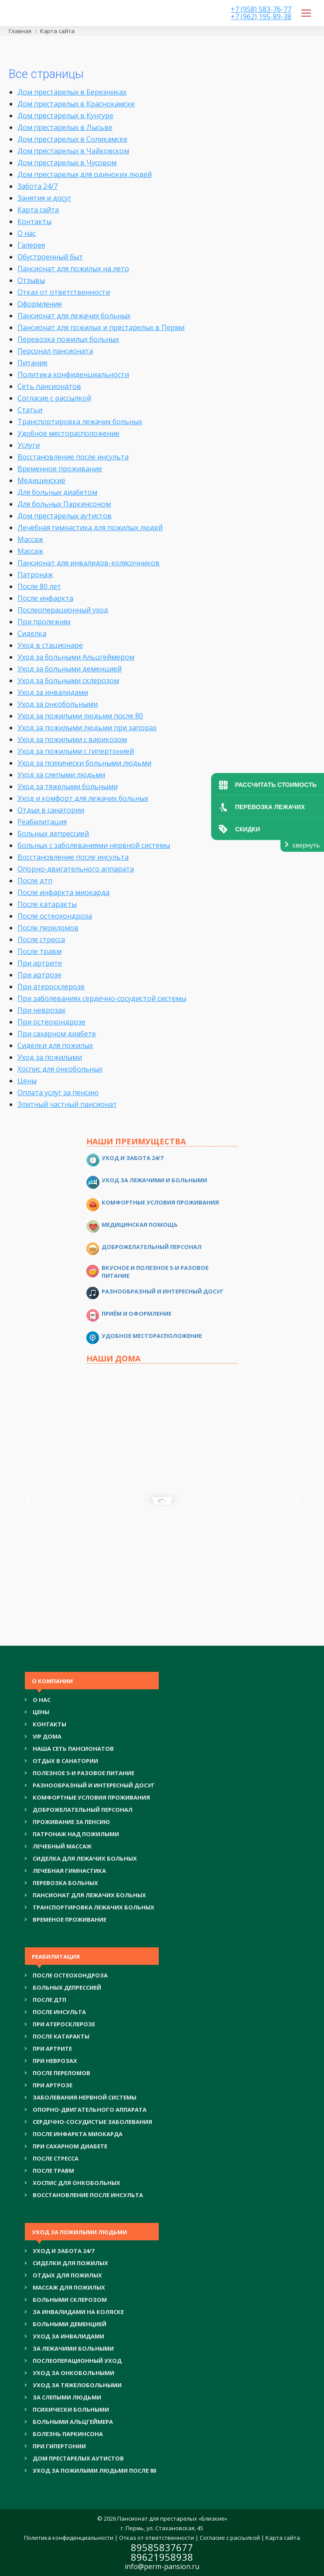  I want to click on 89585837677, so click(162, 2547).